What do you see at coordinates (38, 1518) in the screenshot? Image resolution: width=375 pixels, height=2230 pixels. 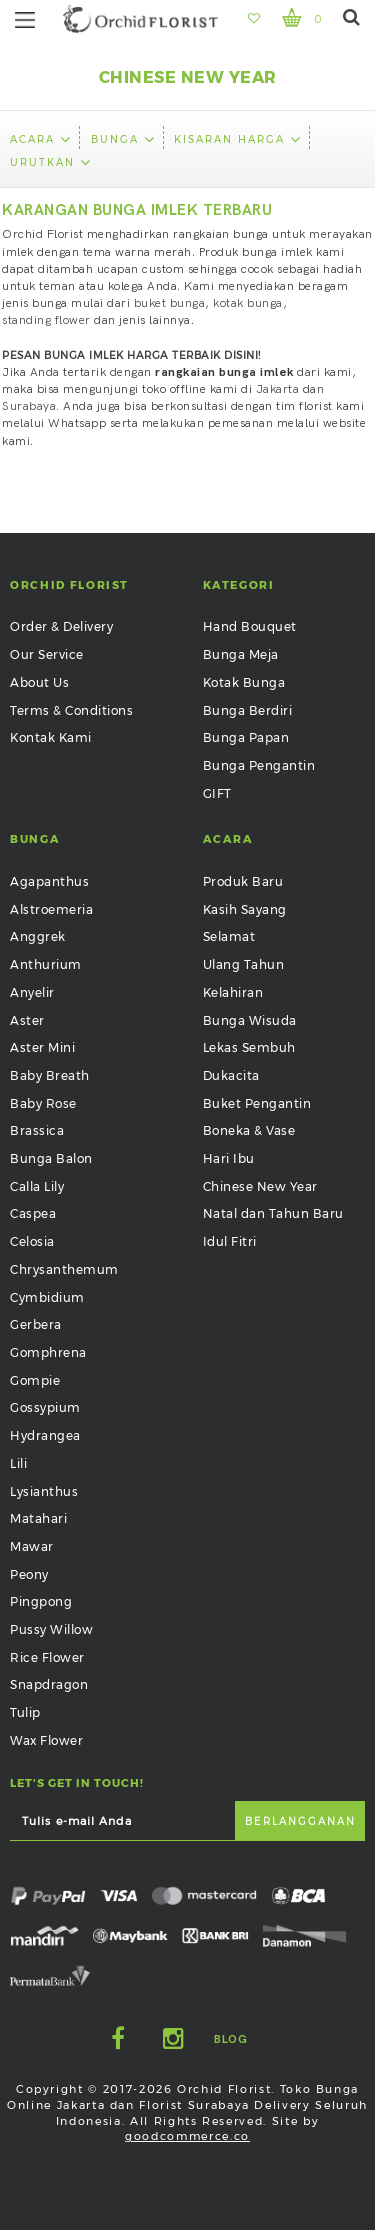 I see `Matahari` at bounding box center [38, 1518].